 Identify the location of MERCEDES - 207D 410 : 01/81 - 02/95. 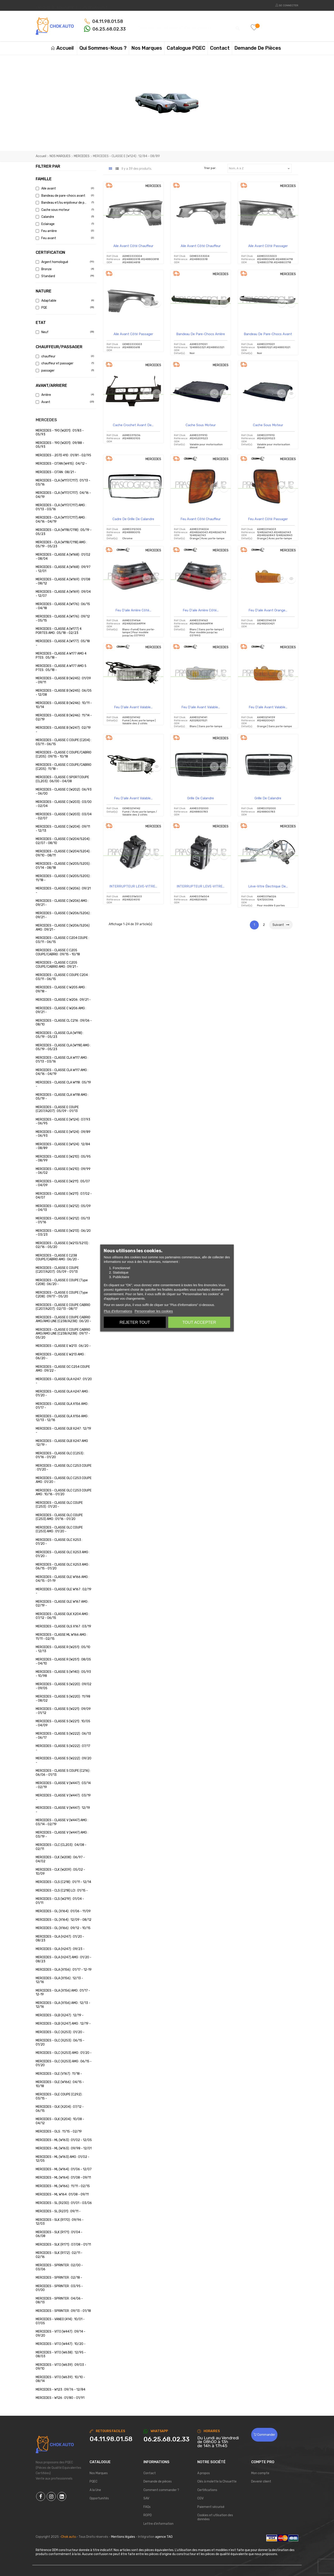
(63, 455).